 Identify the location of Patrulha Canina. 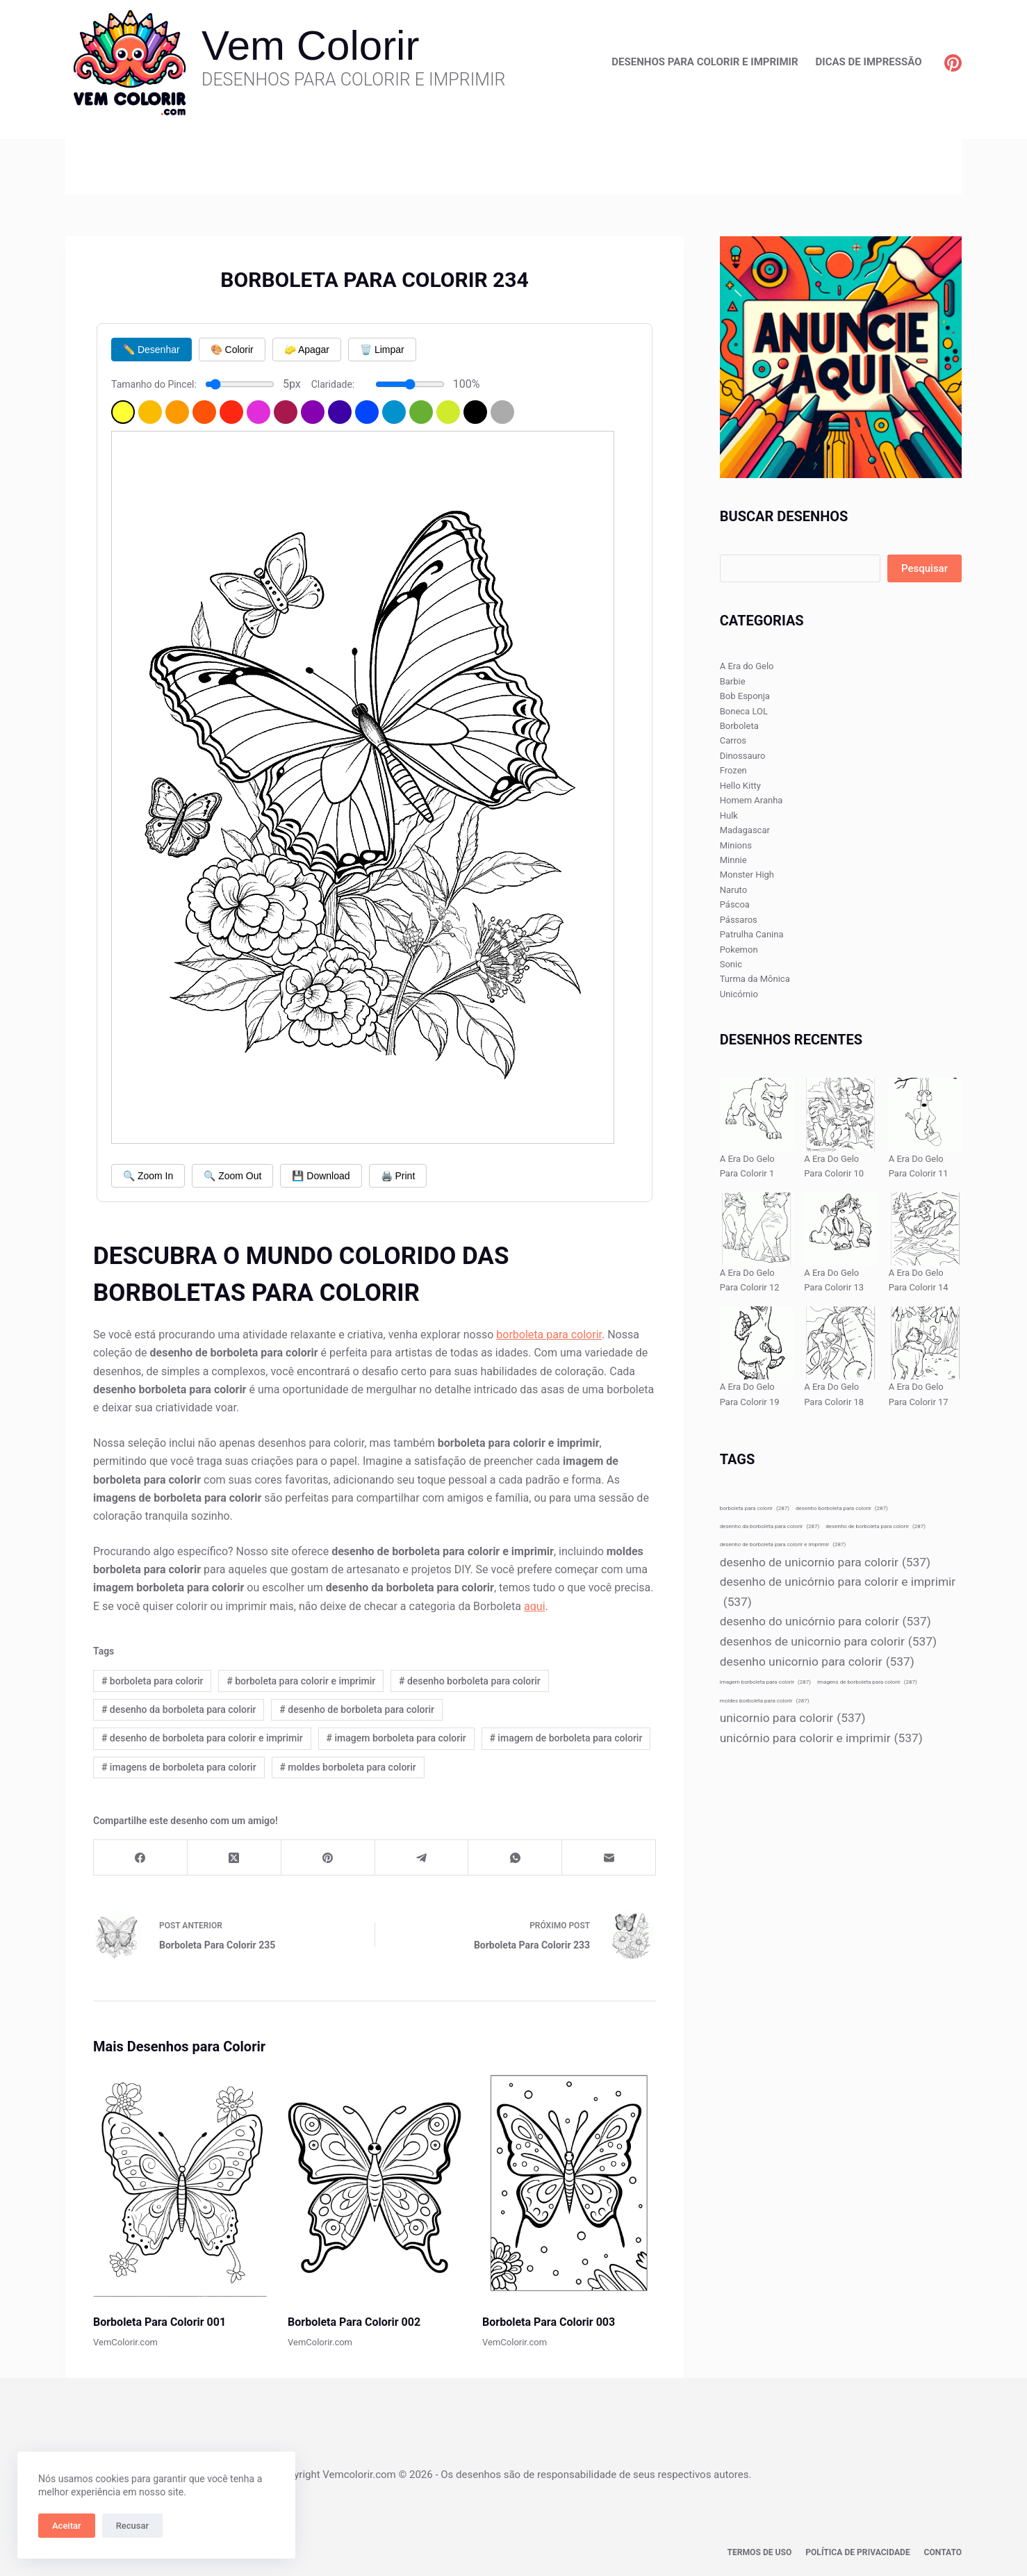
(752, 934).